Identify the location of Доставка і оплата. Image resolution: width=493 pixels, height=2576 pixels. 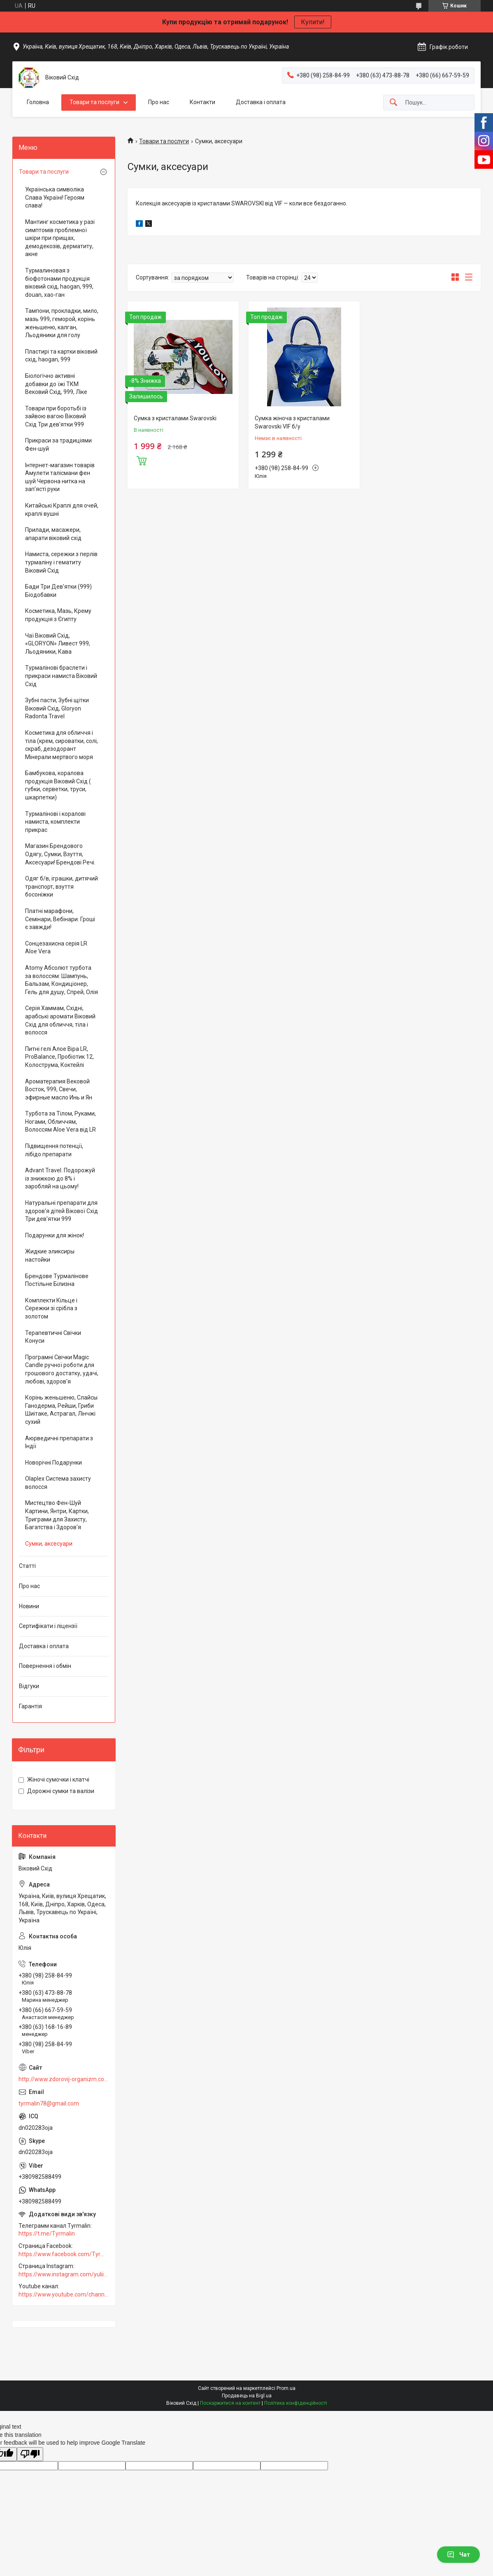
(261, 102).